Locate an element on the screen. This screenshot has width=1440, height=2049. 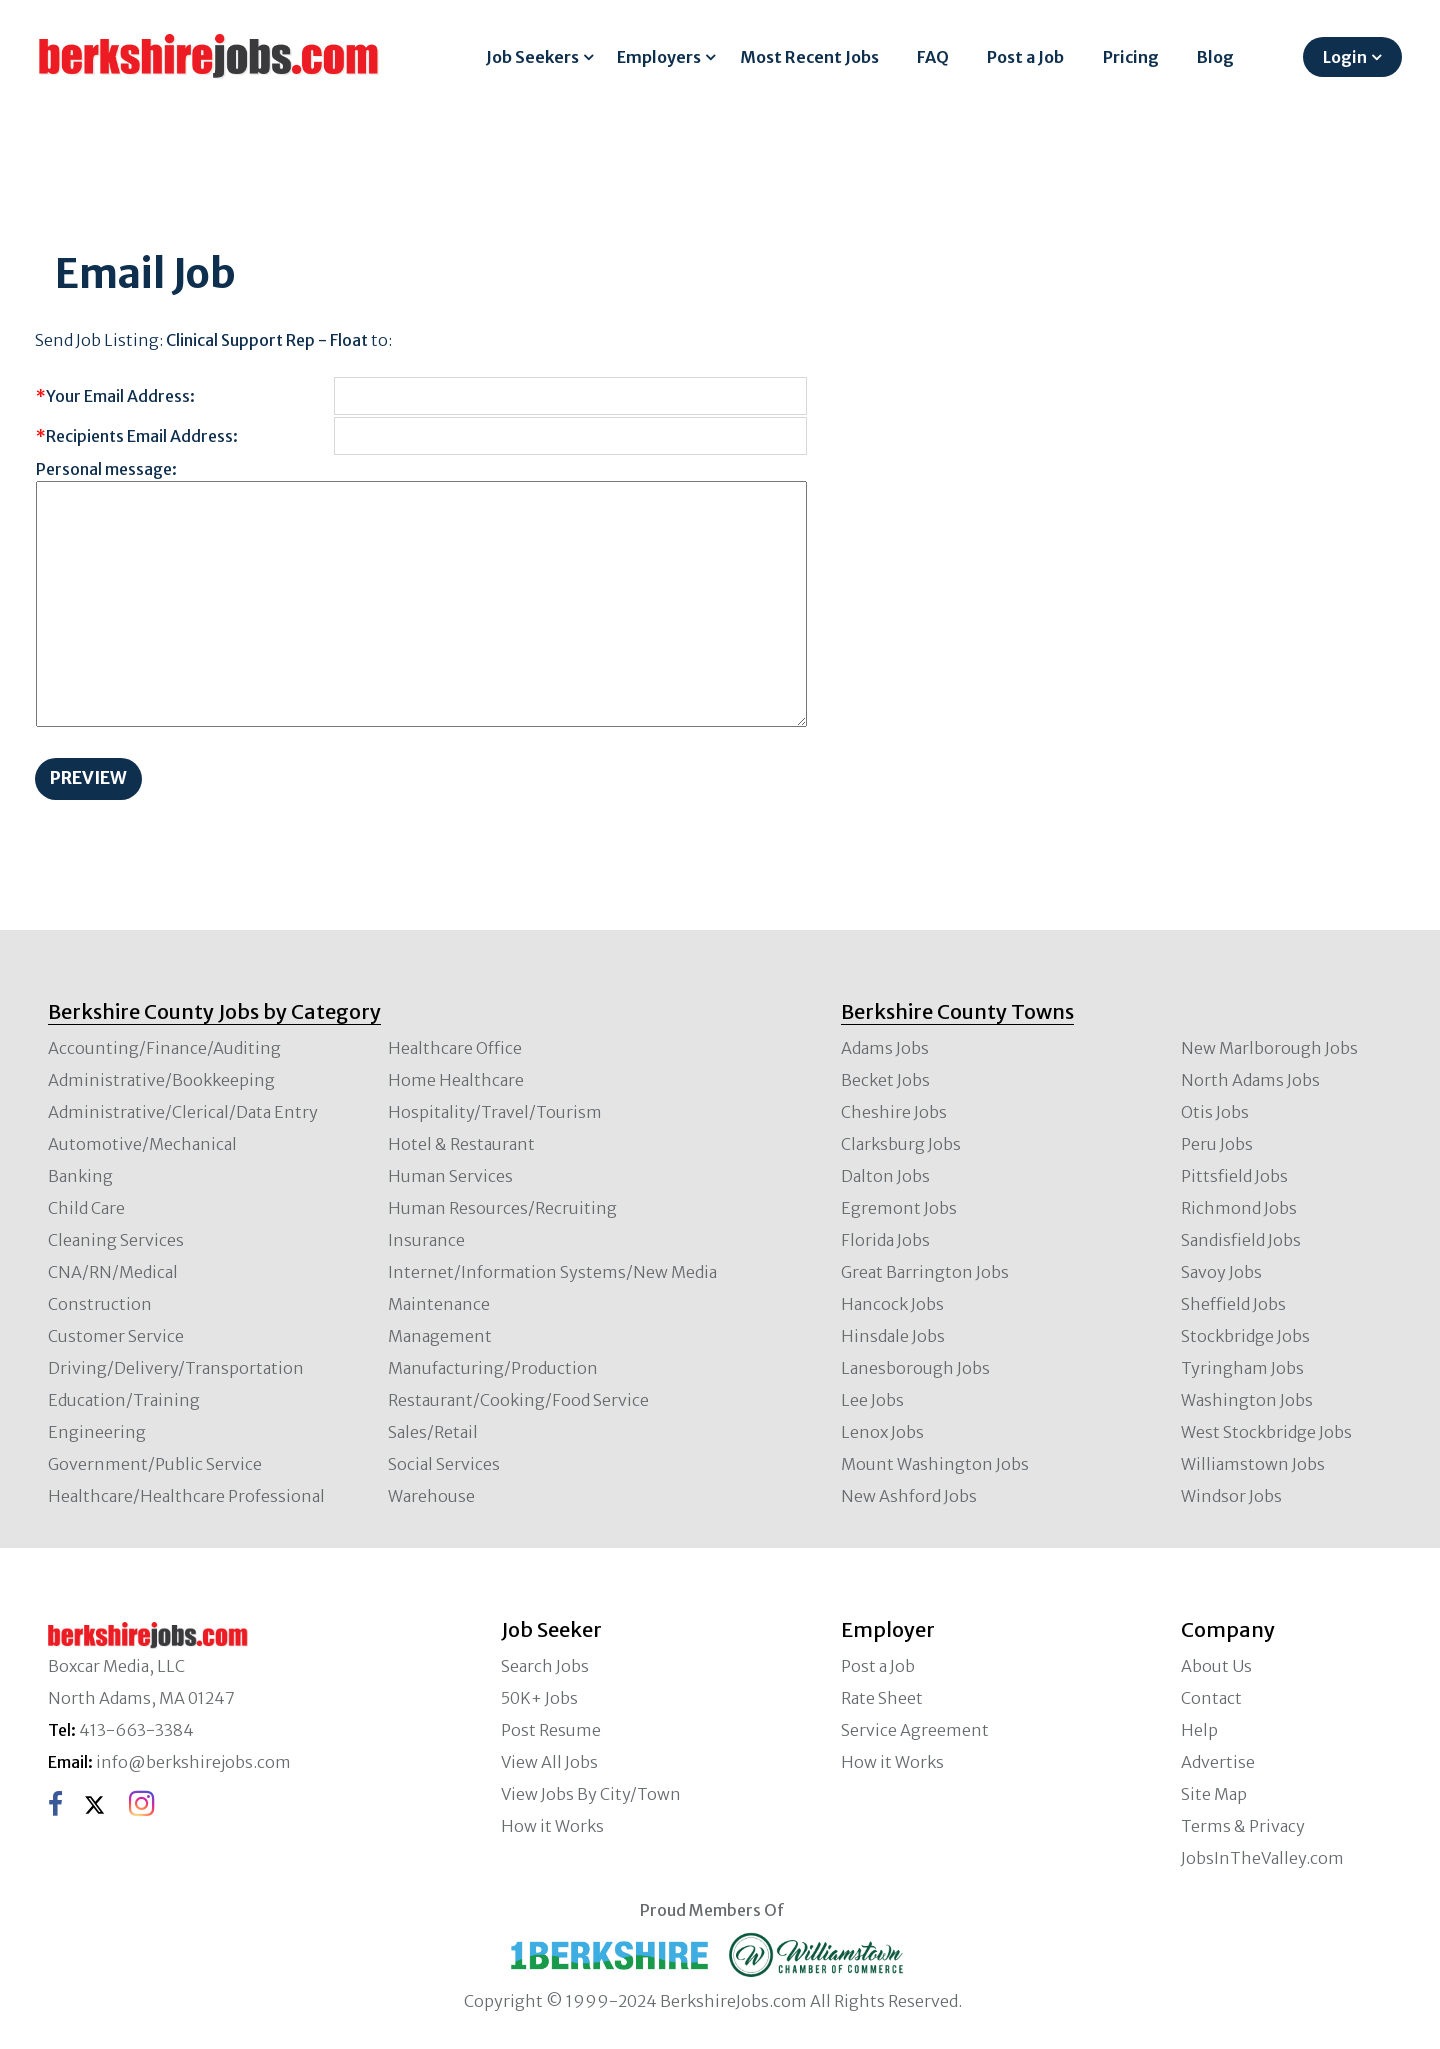
Help is located at coordinates (1199, 1730).